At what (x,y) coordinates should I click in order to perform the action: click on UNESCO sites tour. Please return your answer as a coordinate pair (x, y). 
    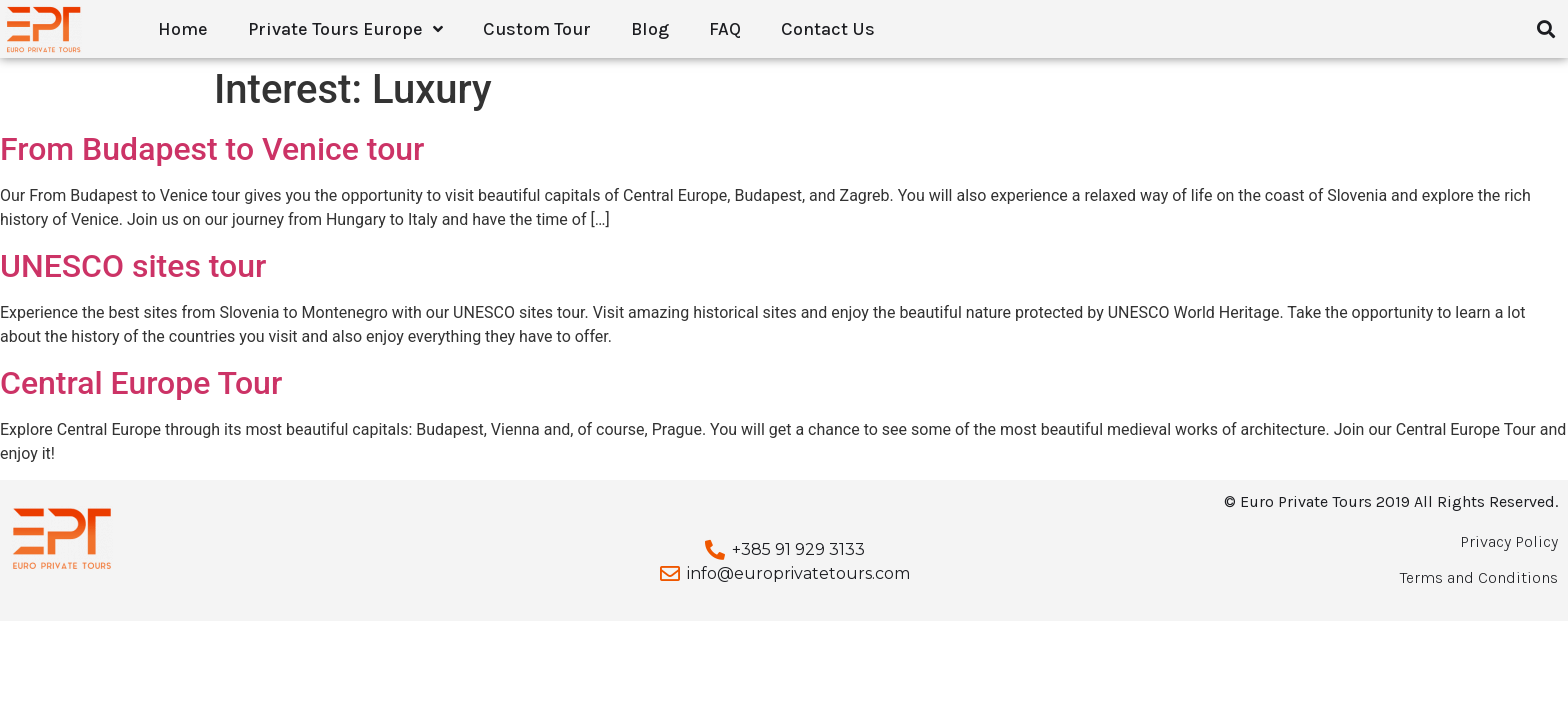
    Looking at the image, I should click on (133, 266).